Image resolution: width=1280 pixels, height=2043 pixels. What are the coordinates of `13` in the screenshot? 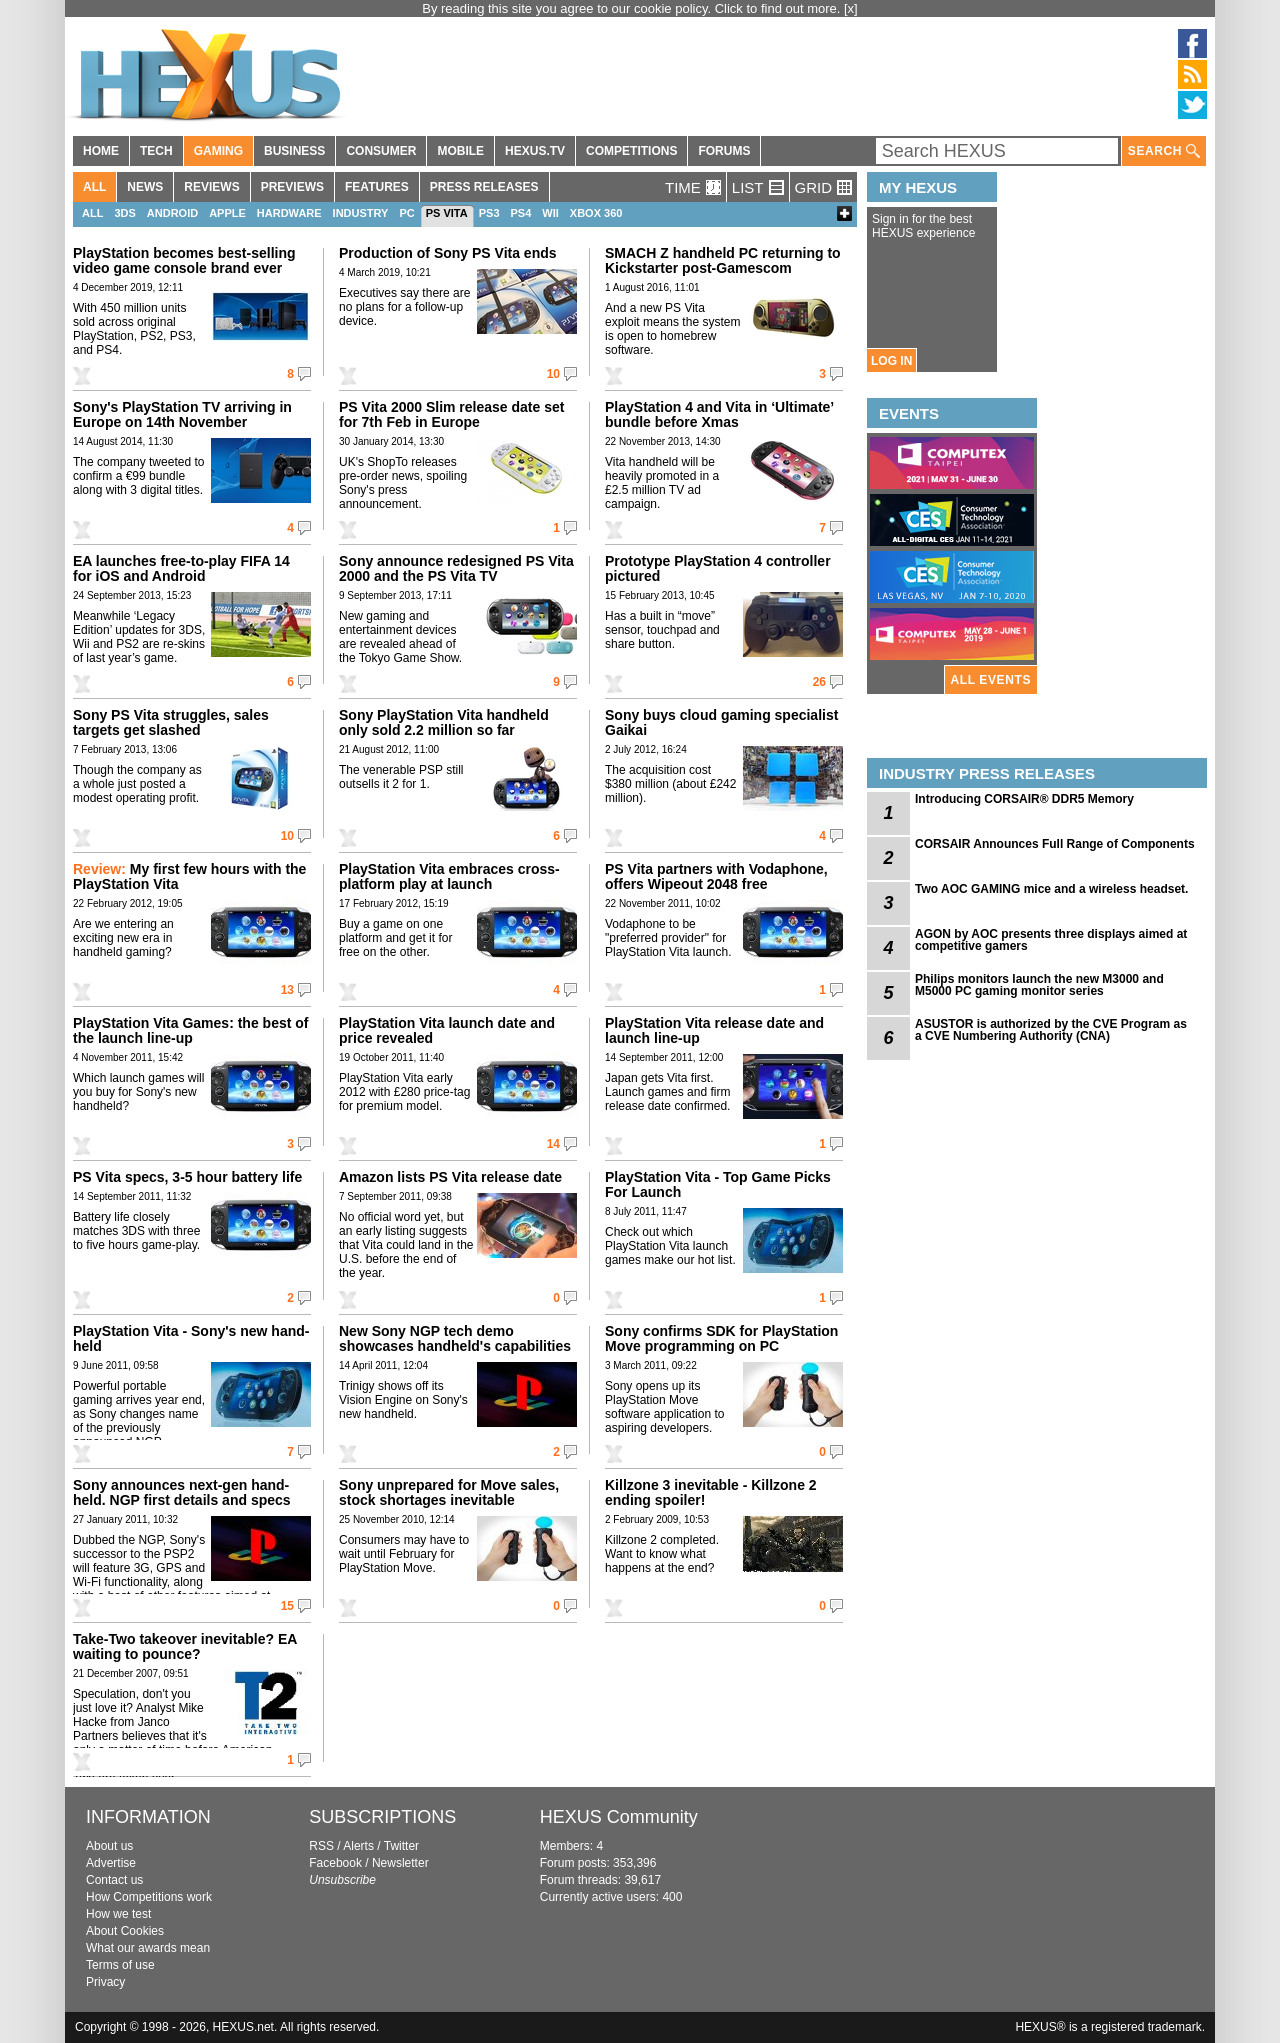 It's located at (287, 990).